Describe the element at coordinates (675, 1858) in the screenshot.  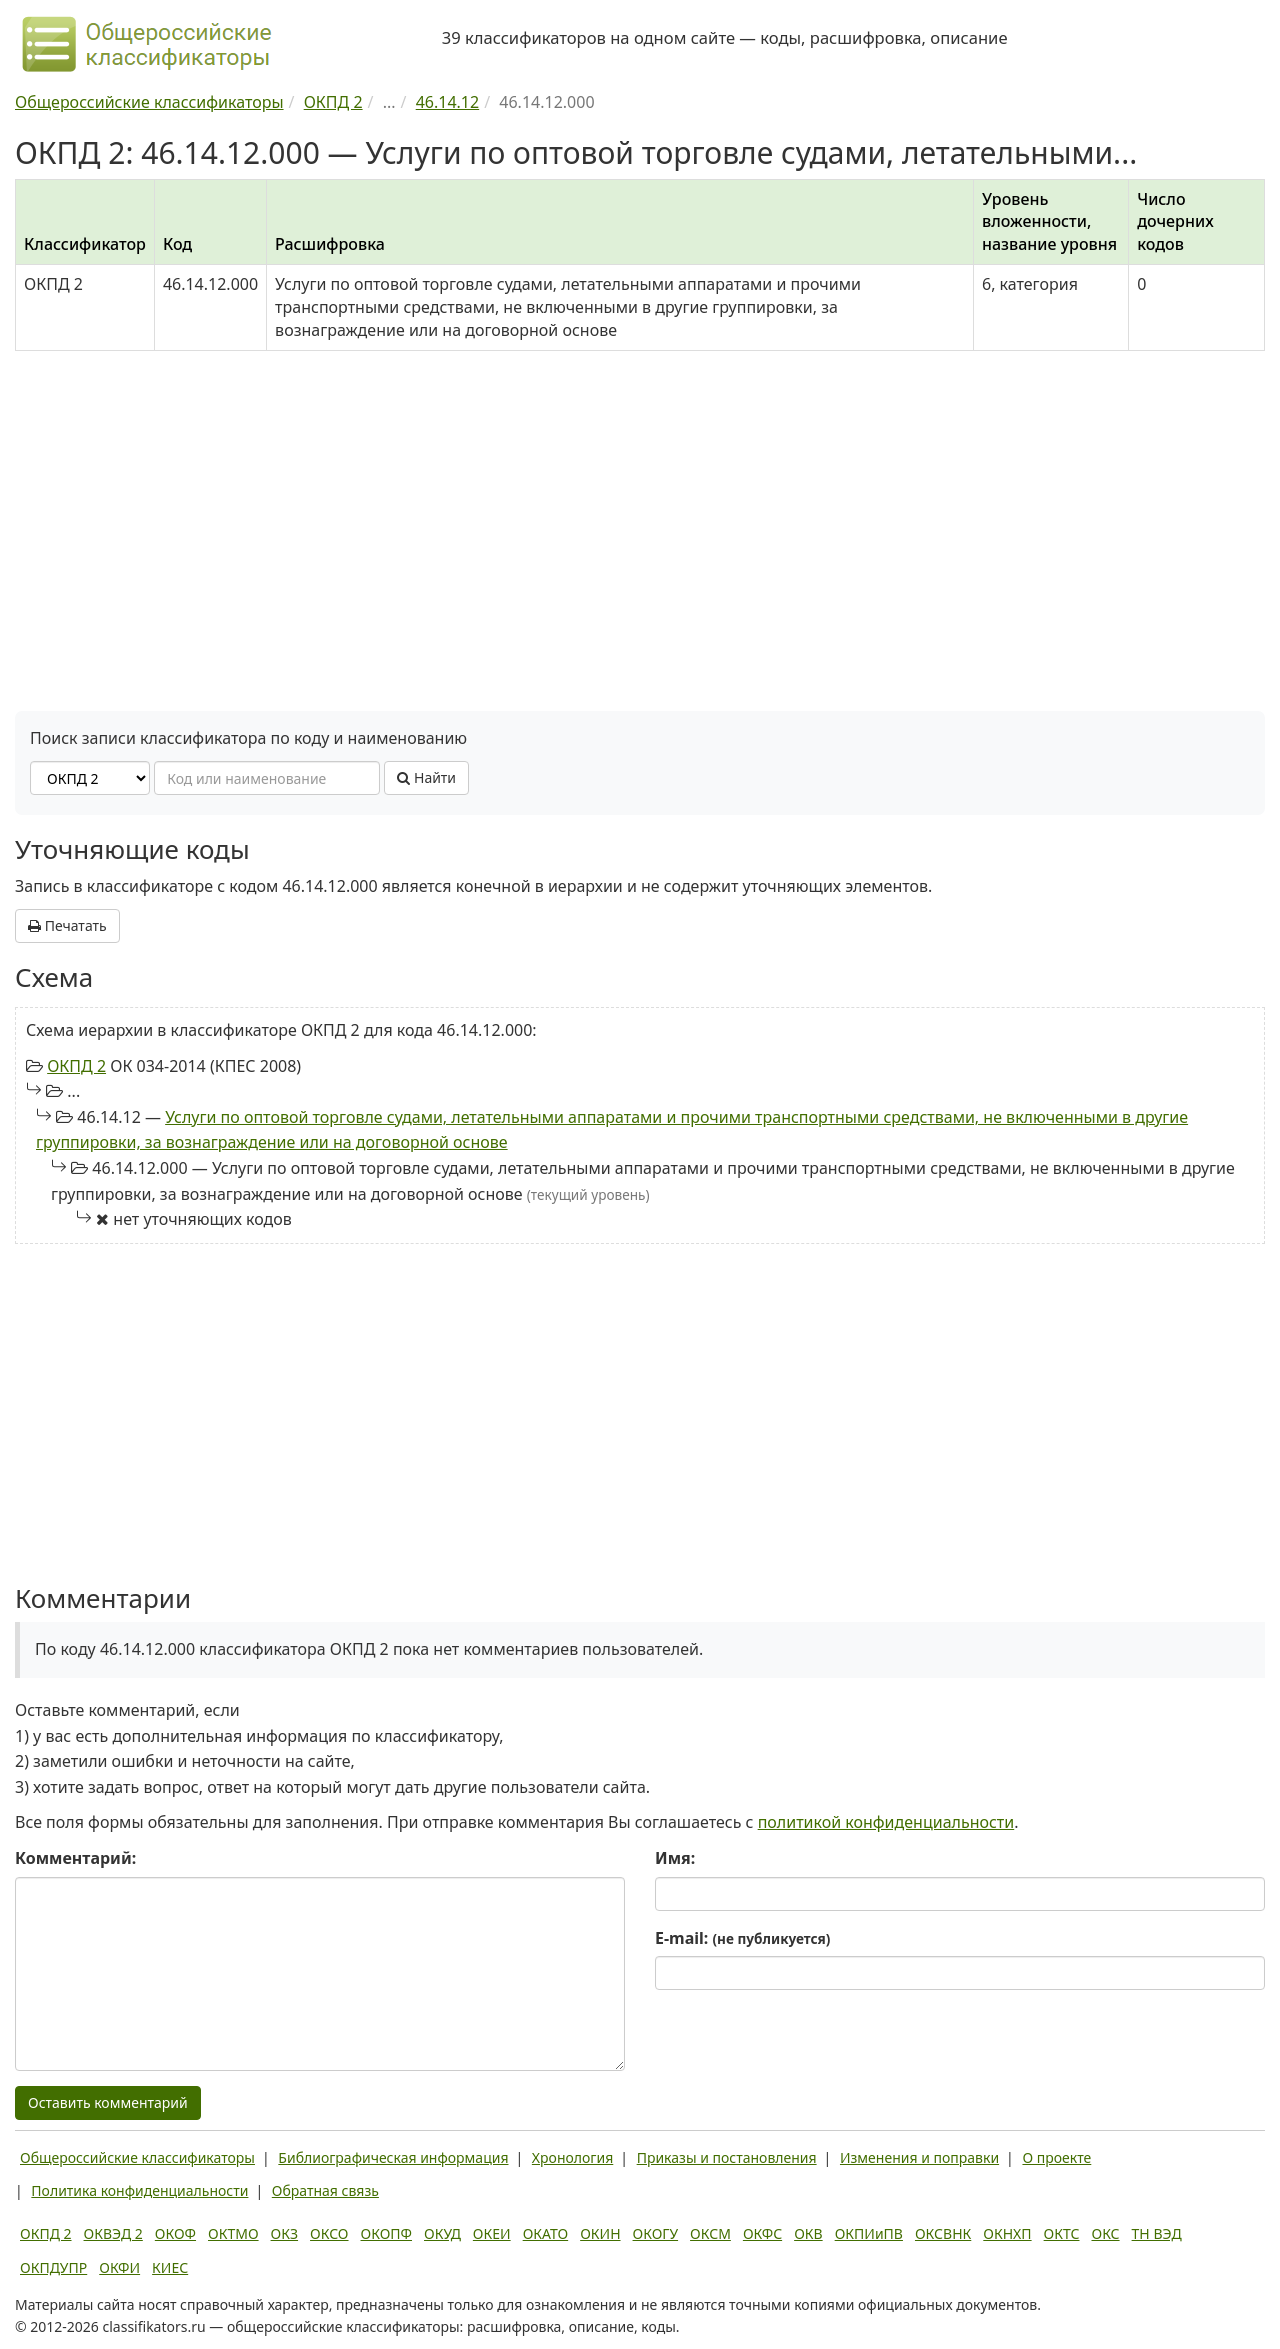
I see `Имя:` at that location.